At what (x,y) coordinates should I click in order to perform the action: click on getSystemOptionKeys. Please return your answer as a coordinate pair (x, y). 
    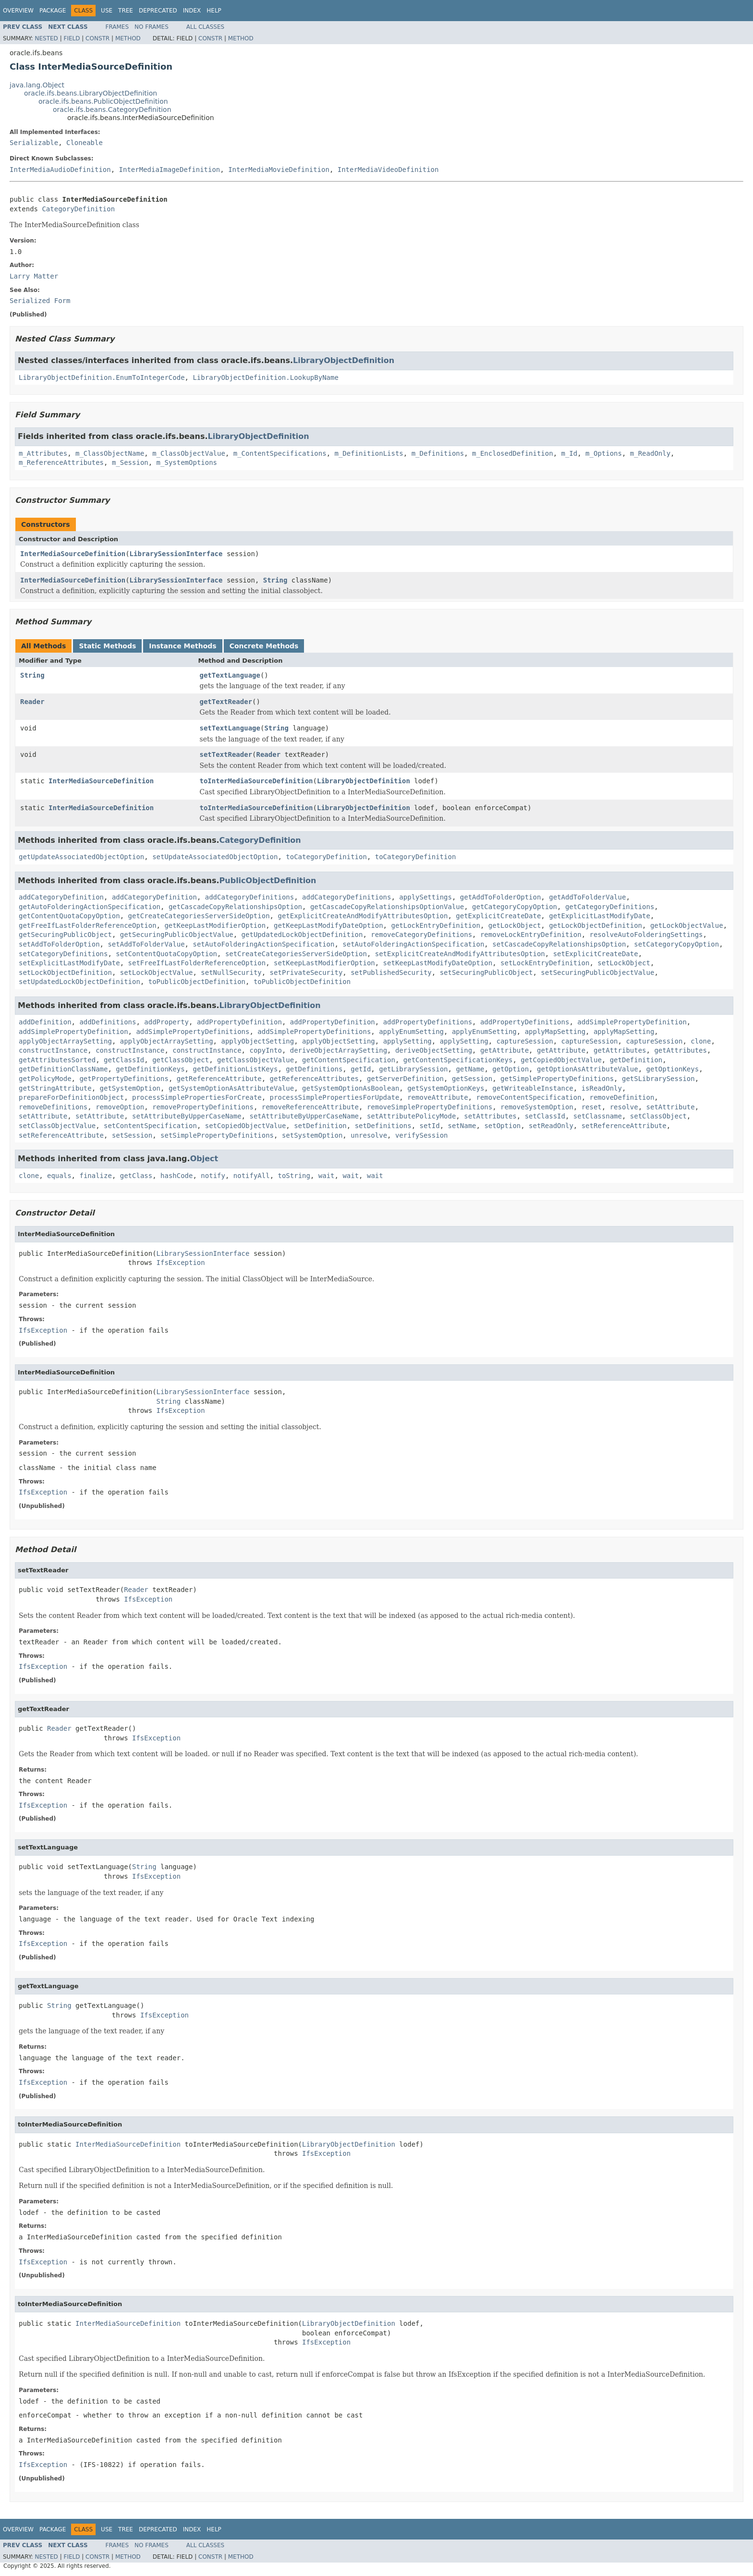
    Looking at the image, I should click on (445, 1088).